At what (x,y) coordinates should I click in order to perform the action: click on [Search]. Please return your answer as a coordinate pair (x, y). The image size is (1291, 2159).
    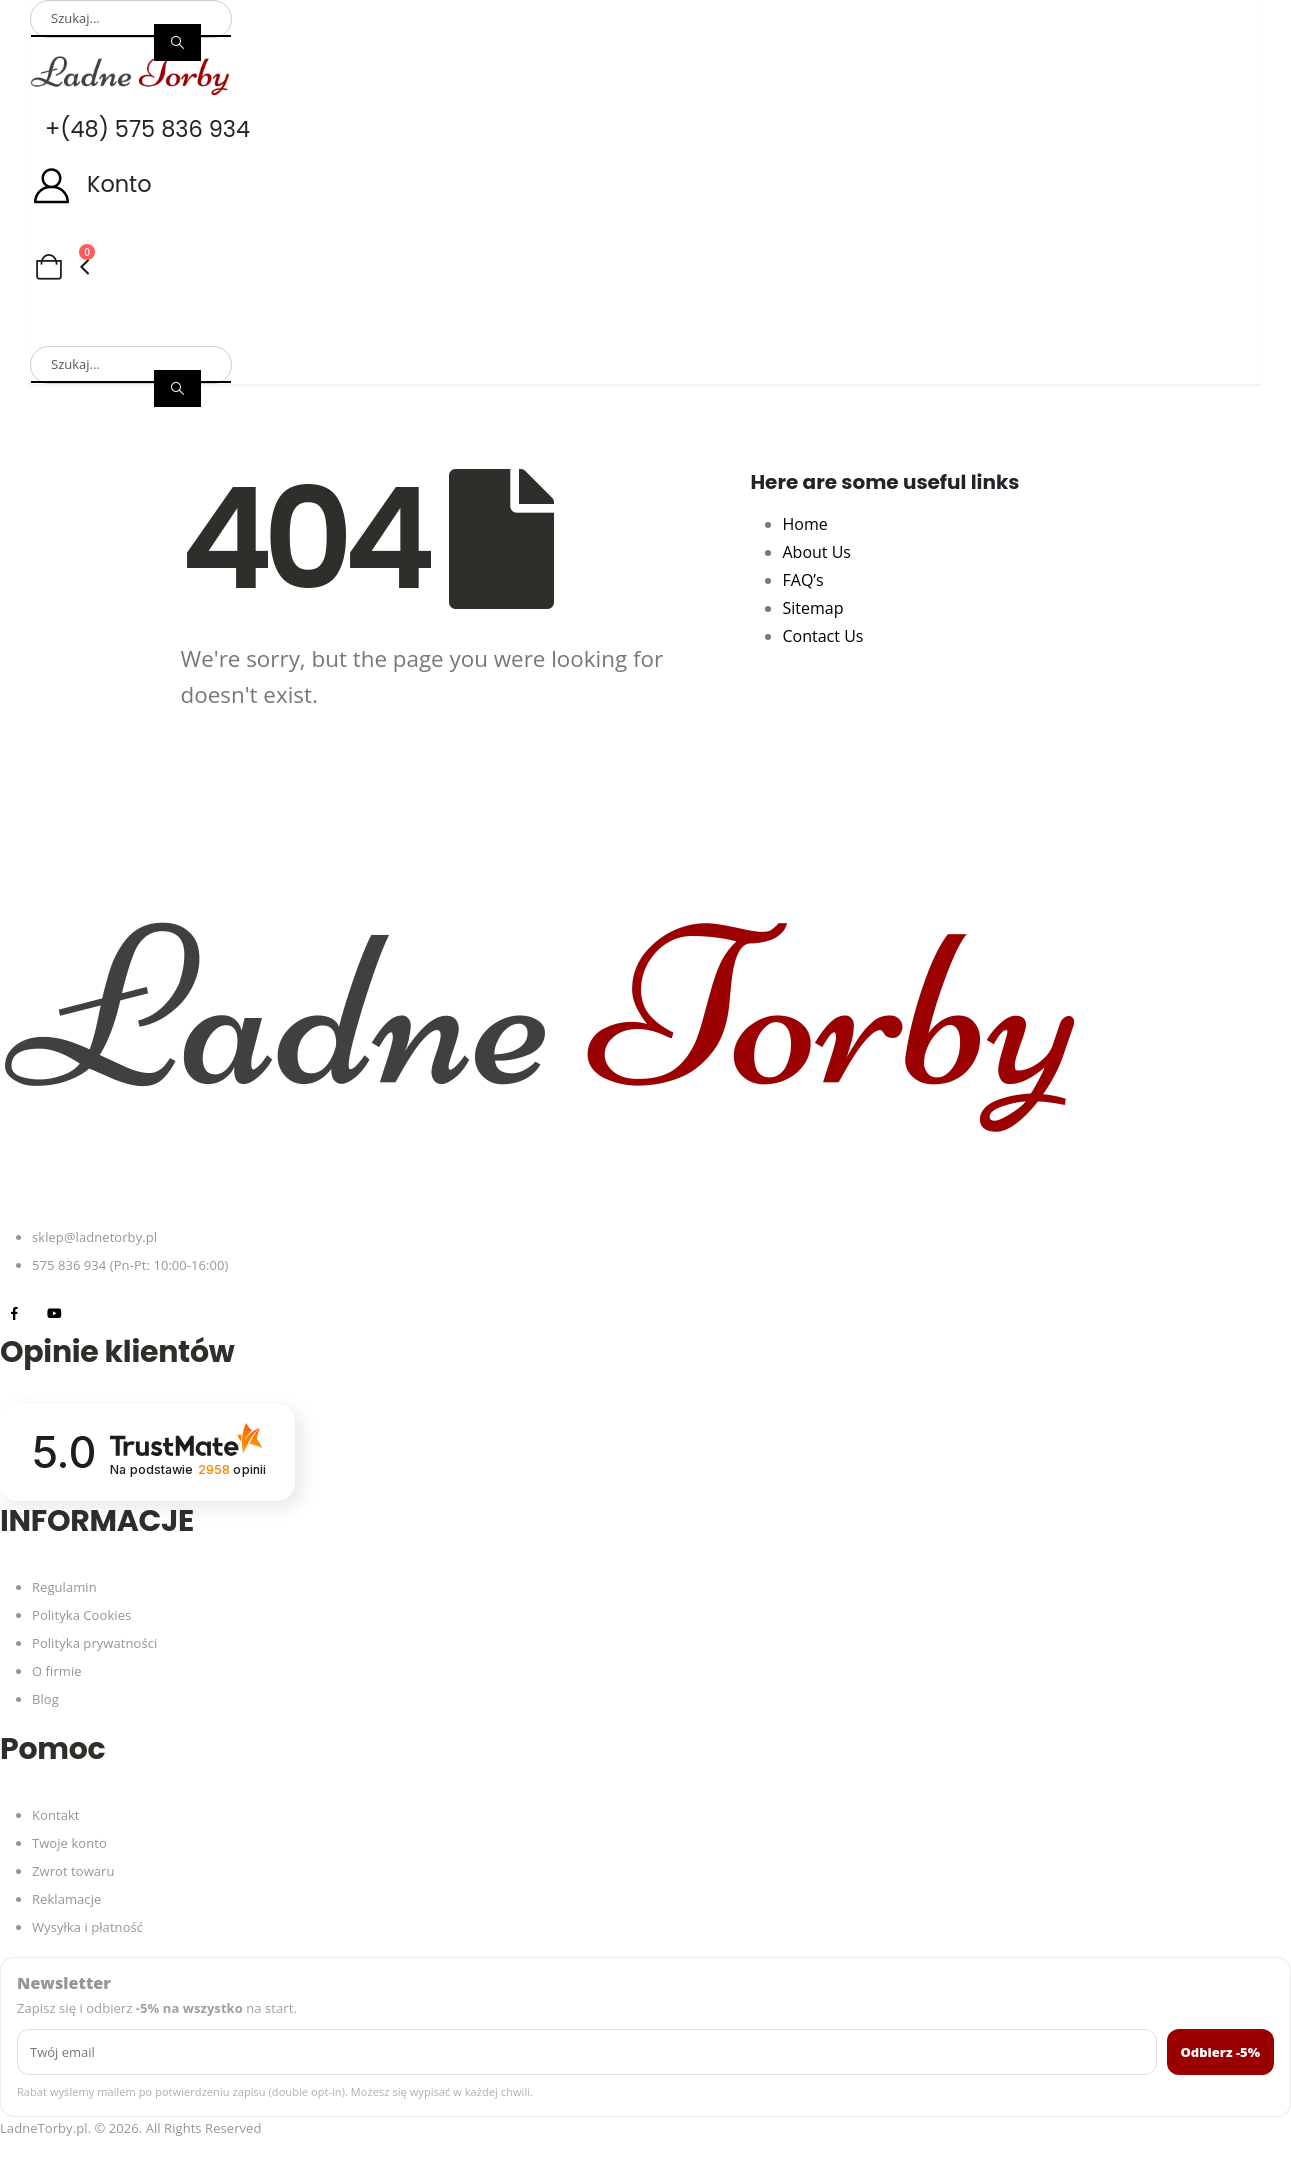
    Looking at the image, I should click on (177, 42).